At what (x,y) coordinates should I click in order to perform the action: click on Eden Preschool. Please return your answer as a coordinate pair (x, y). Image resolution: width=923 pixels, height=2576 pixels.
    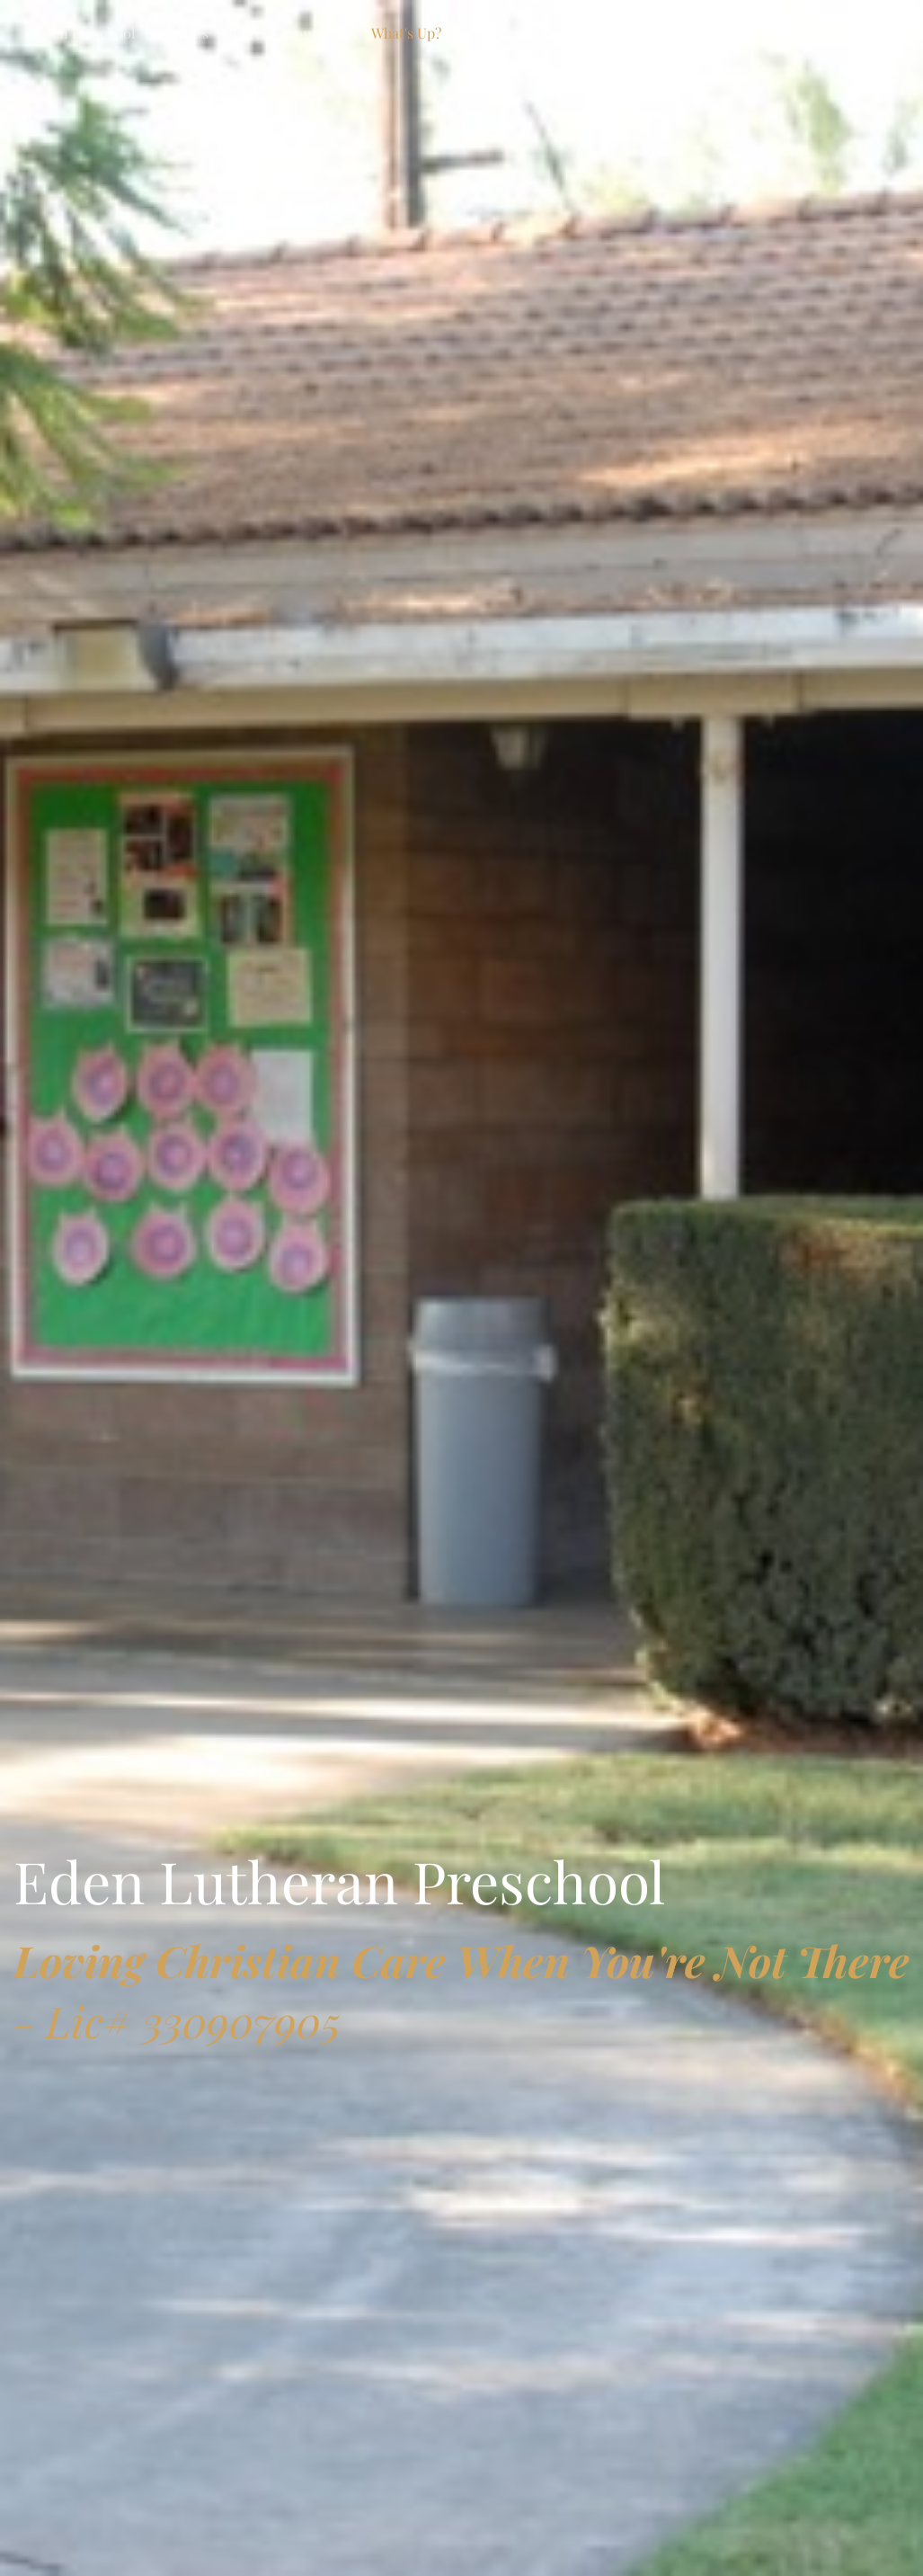
    Looking at the image, I should click on (85, 32).